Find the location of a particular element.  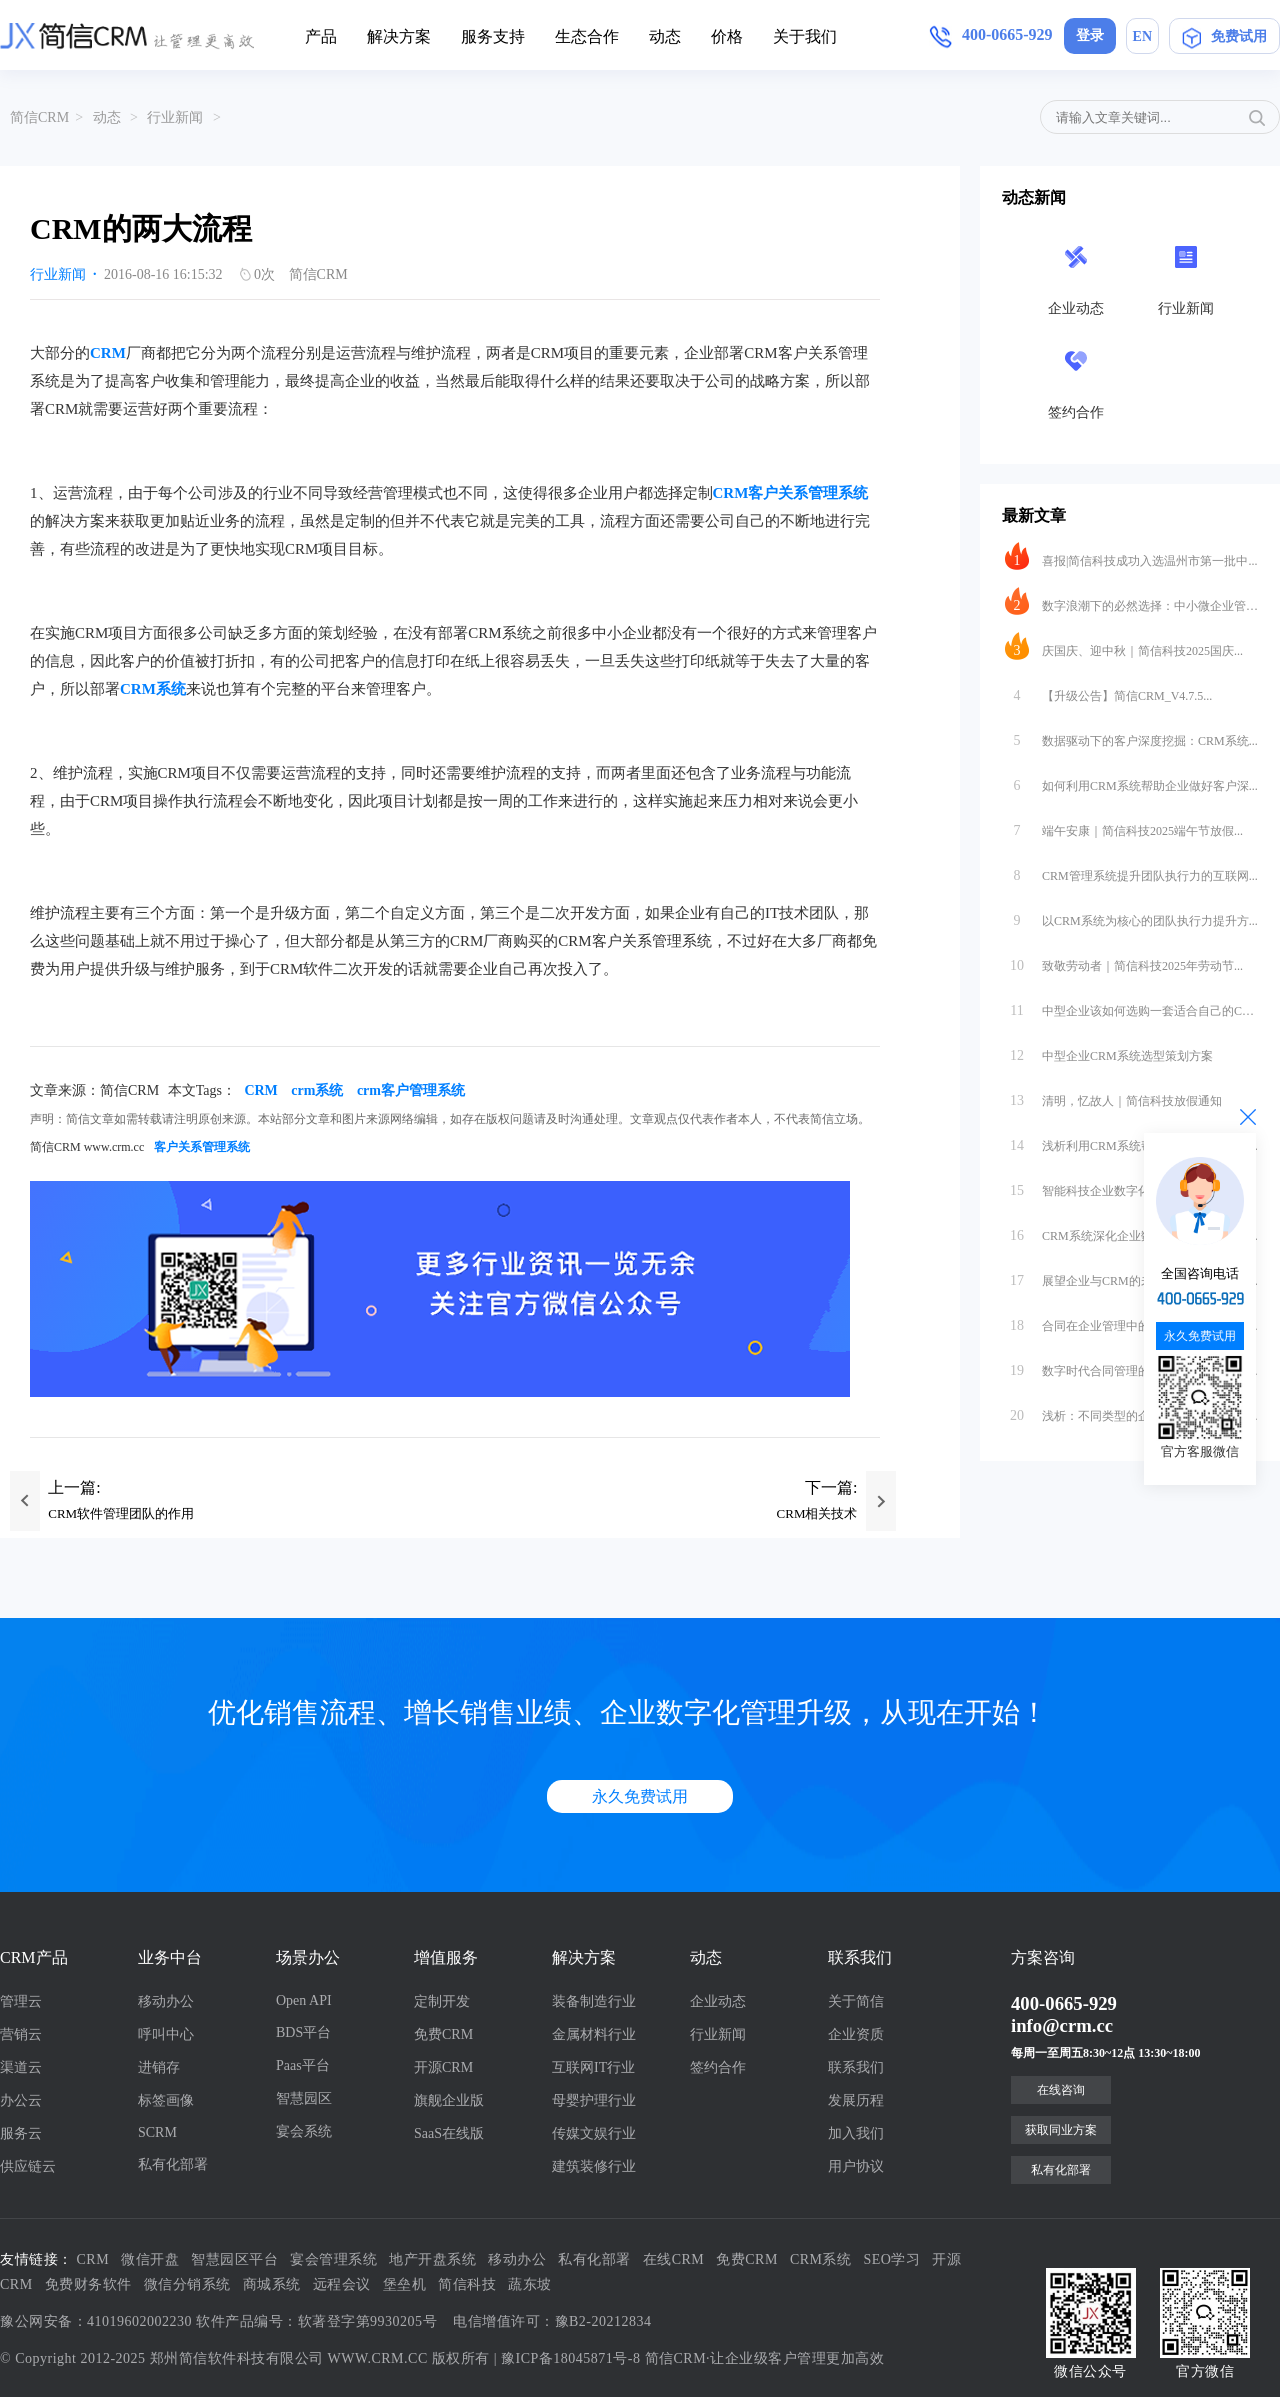

【升级公告】简信CRM_V4.7.5... is located at coordinates (1108, 691).